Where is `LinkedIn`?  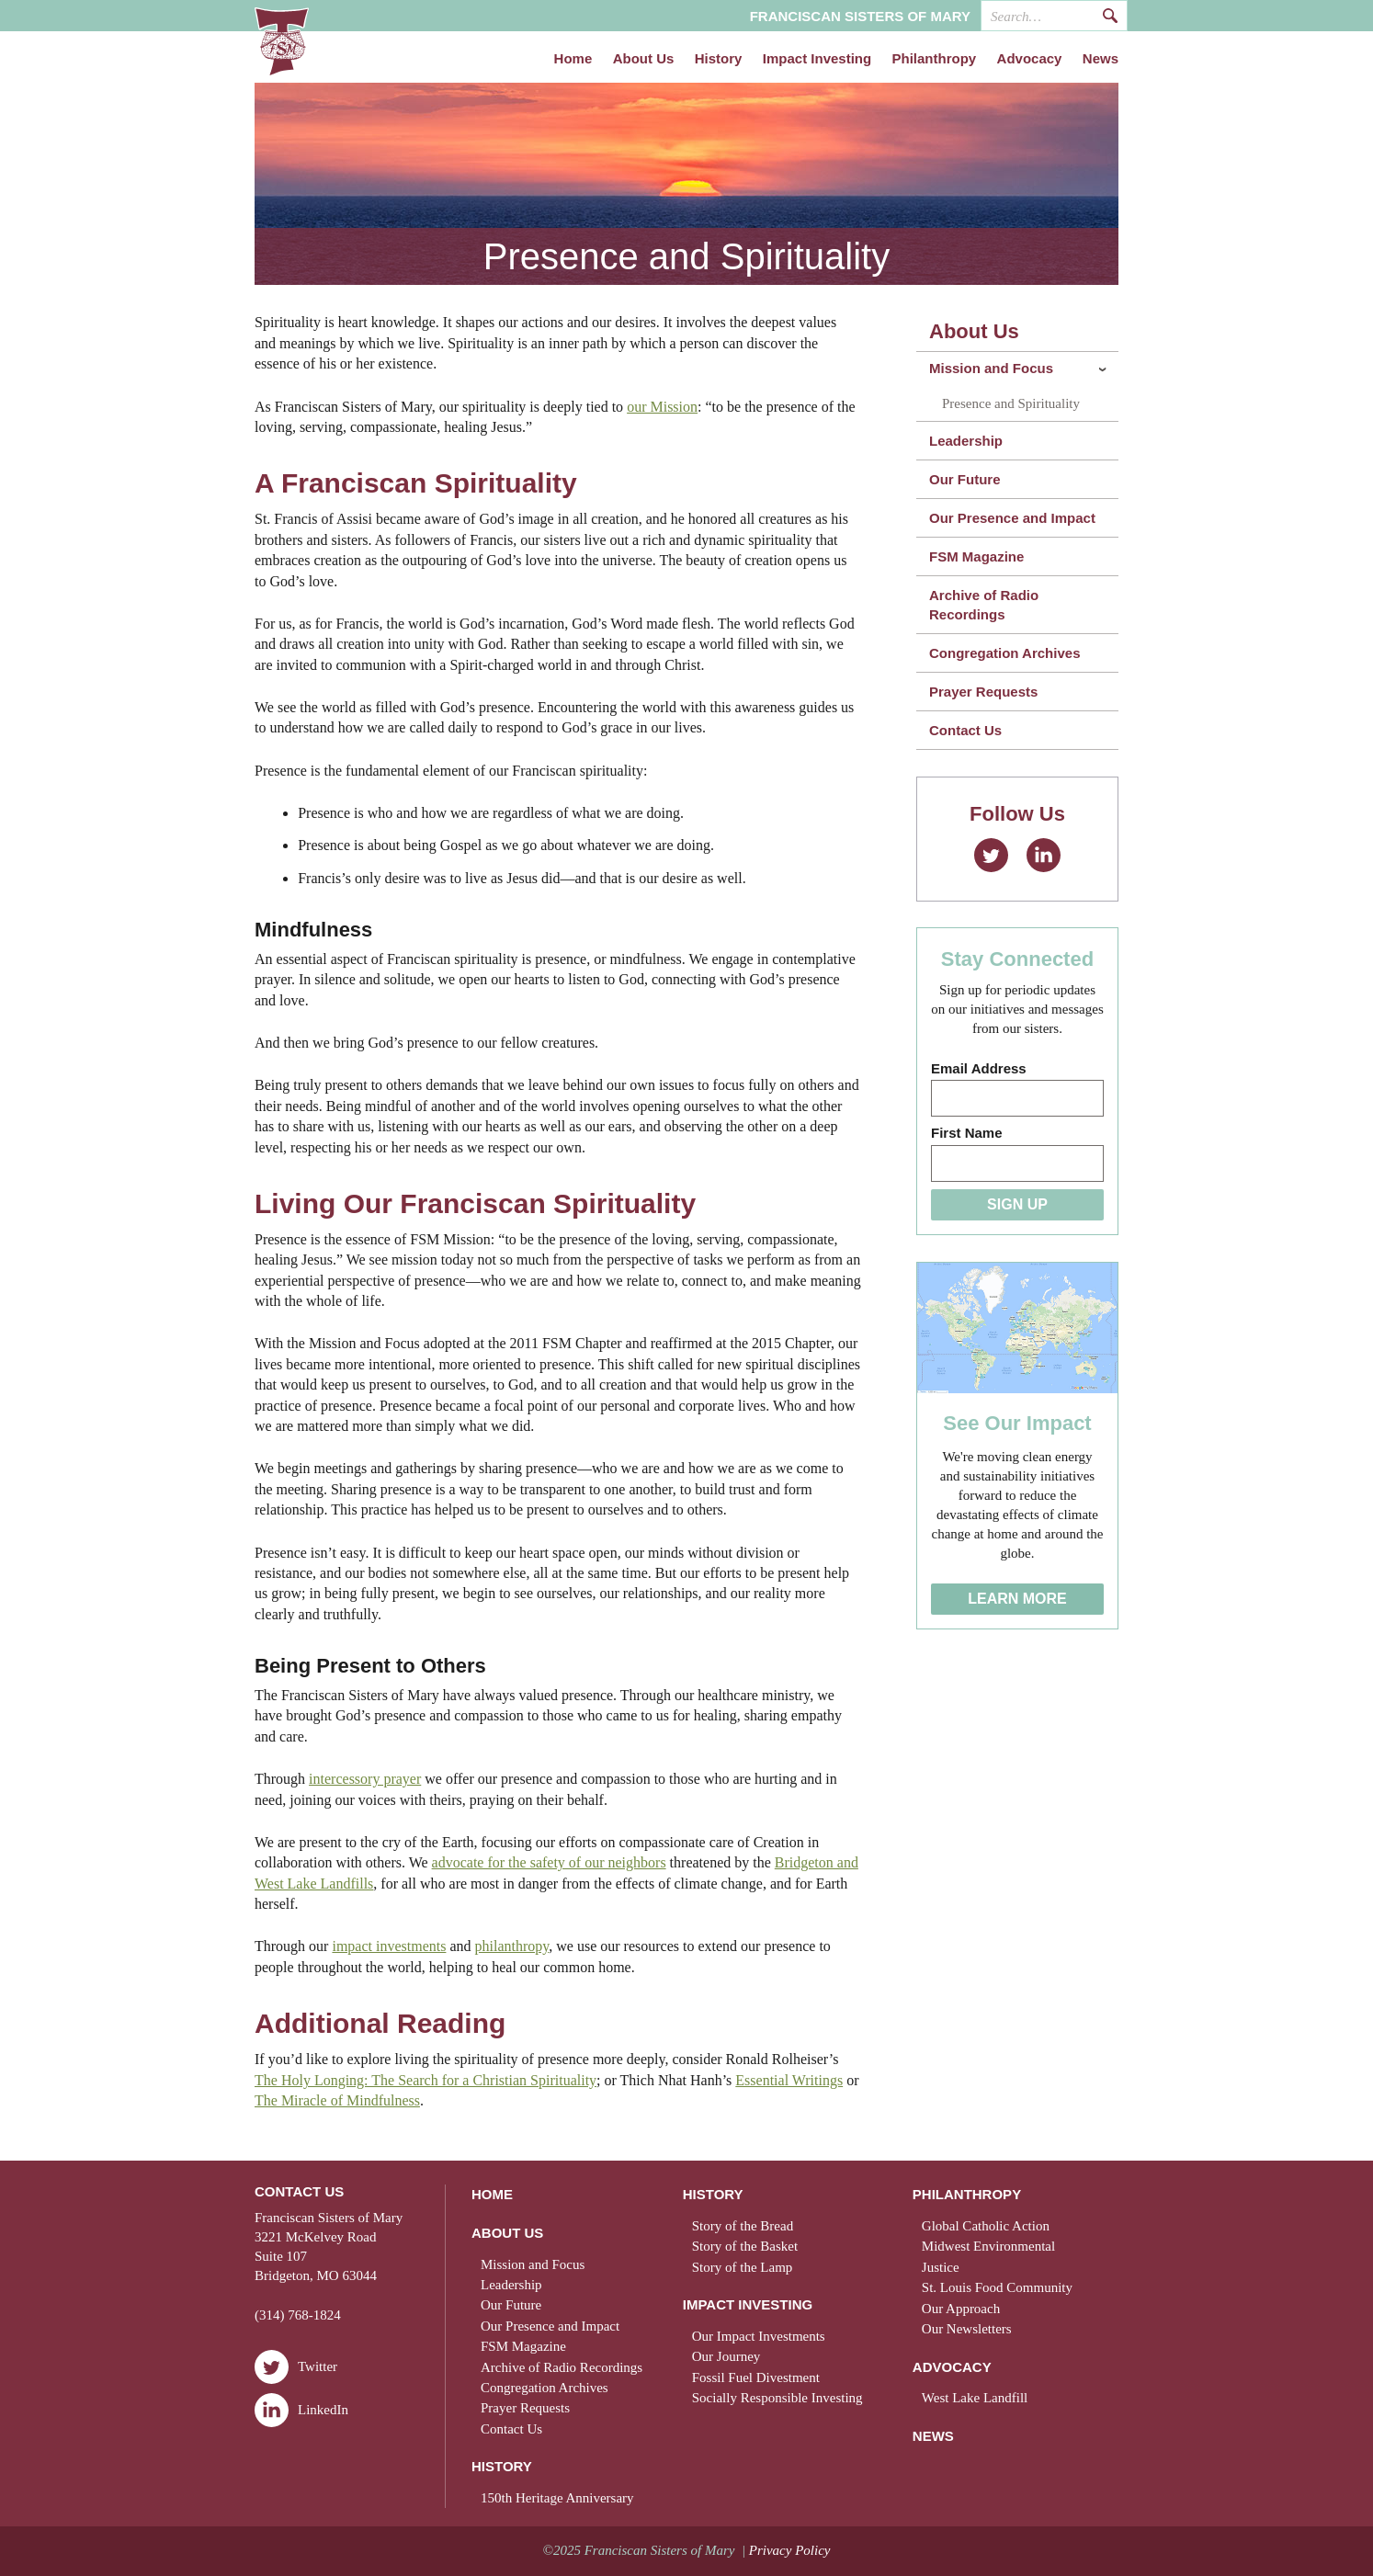
LinkedIn is located at coordinates (1044, 855).